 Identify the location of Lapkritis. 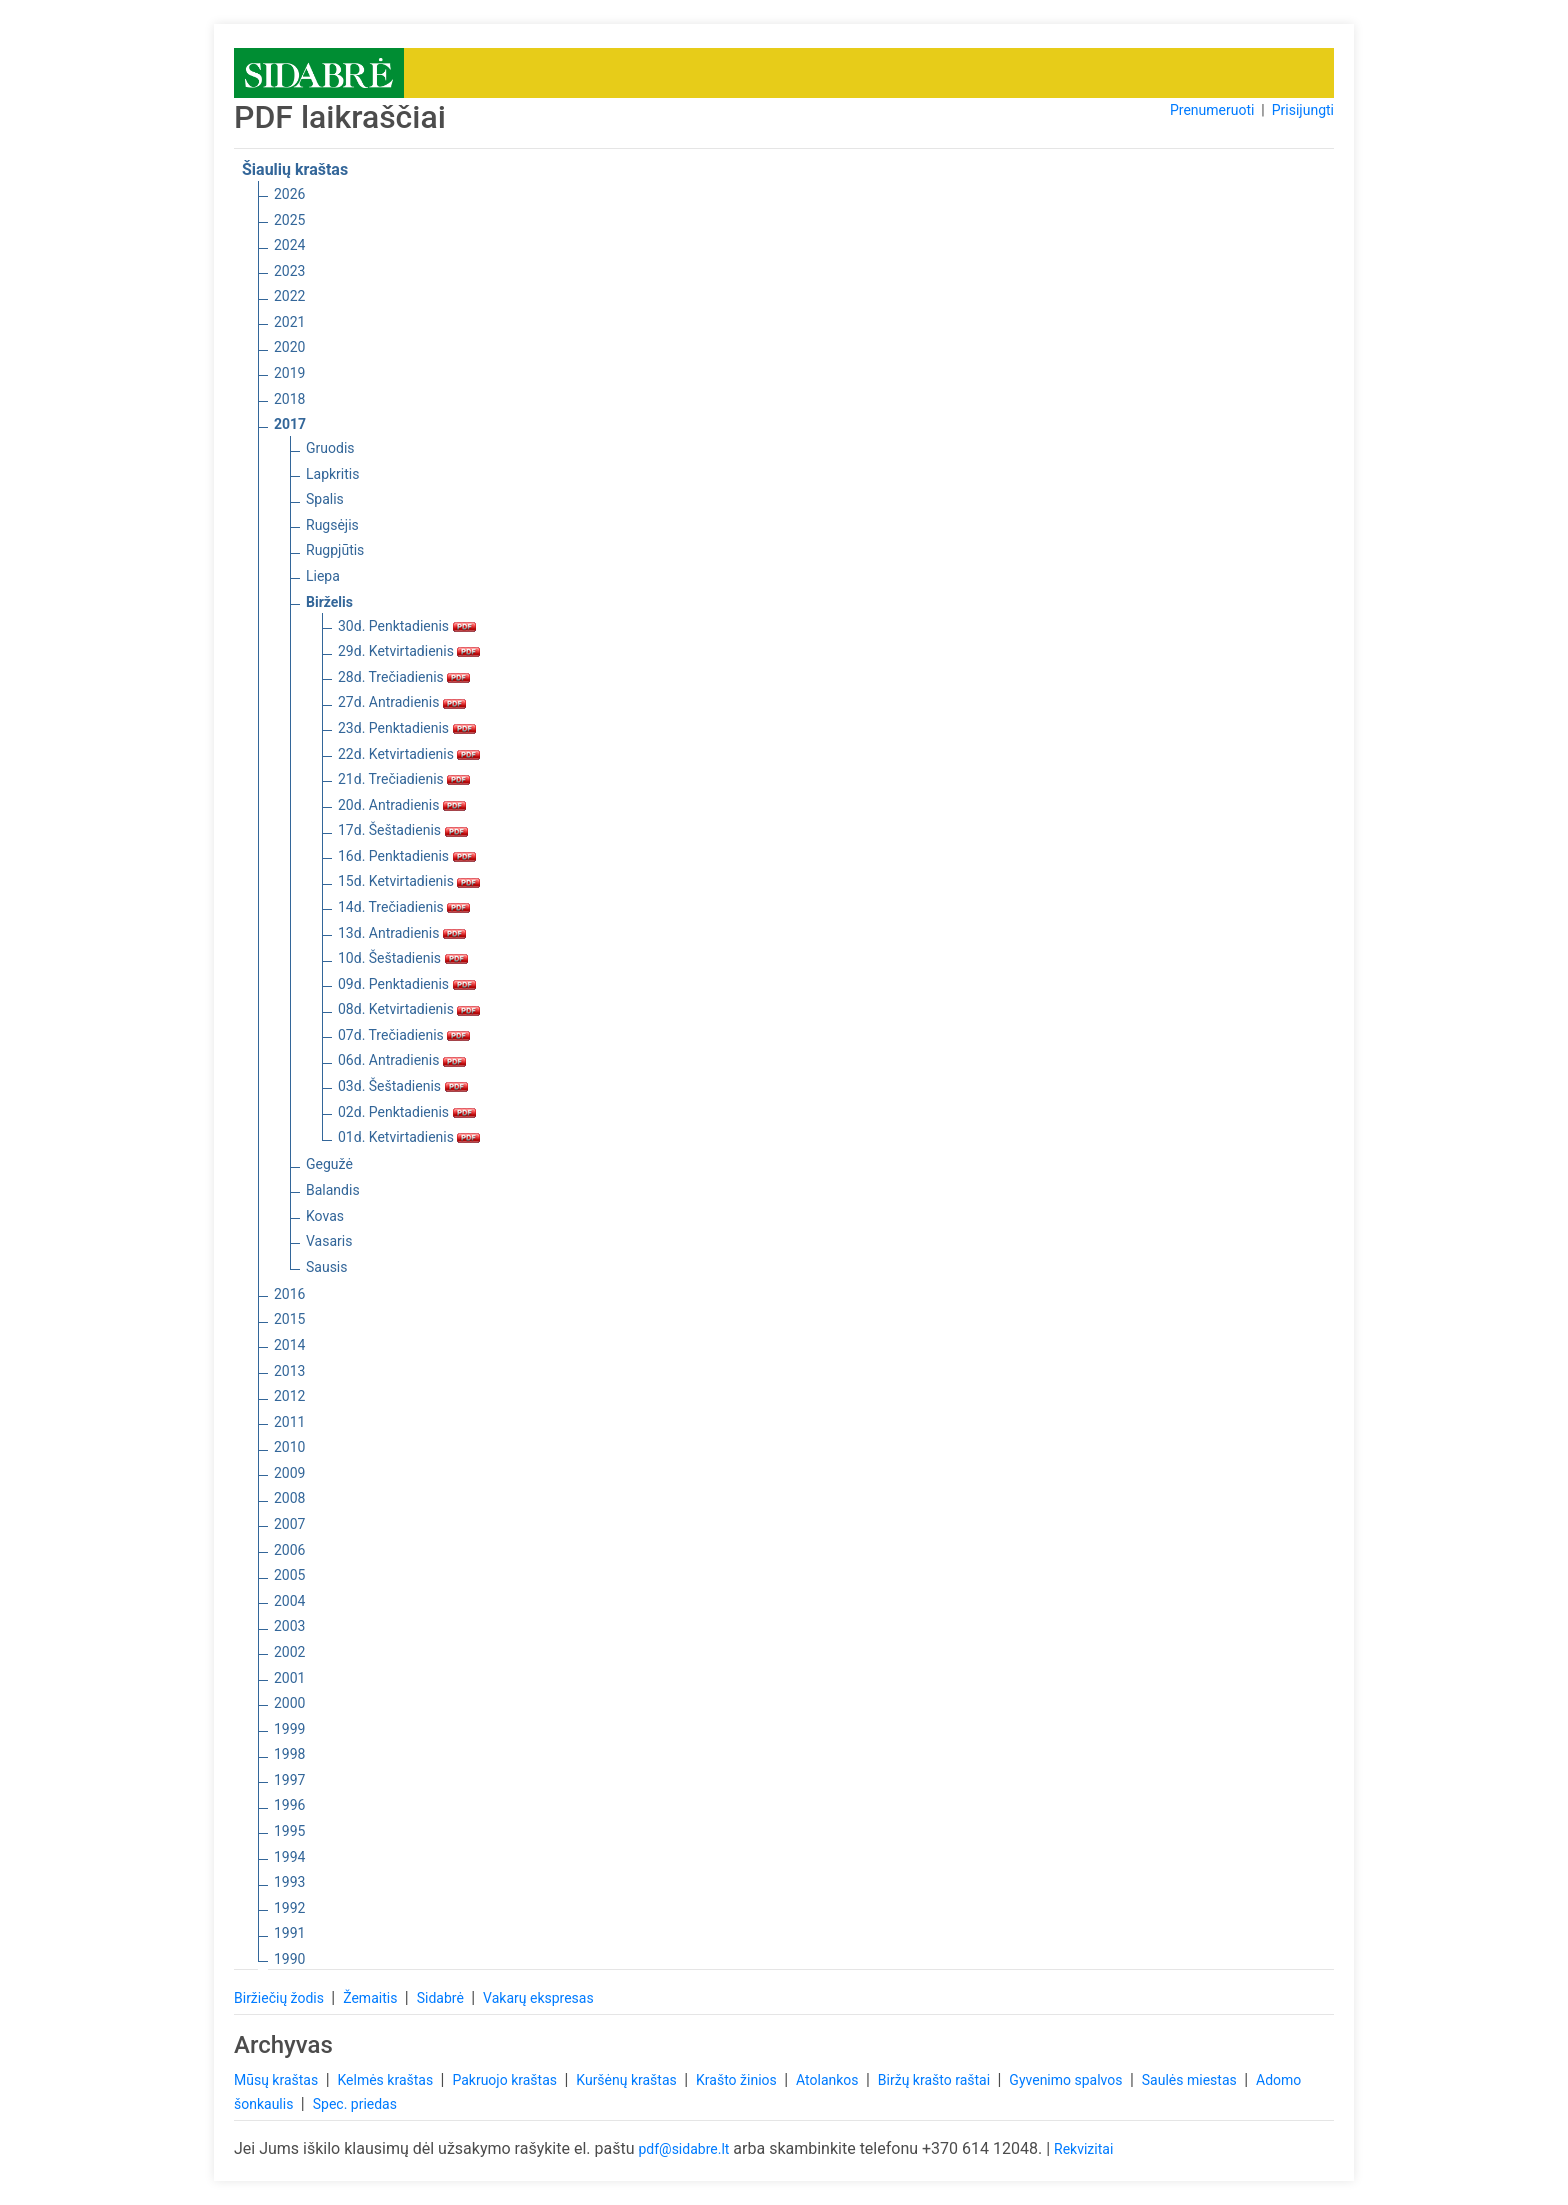
(332, 474).